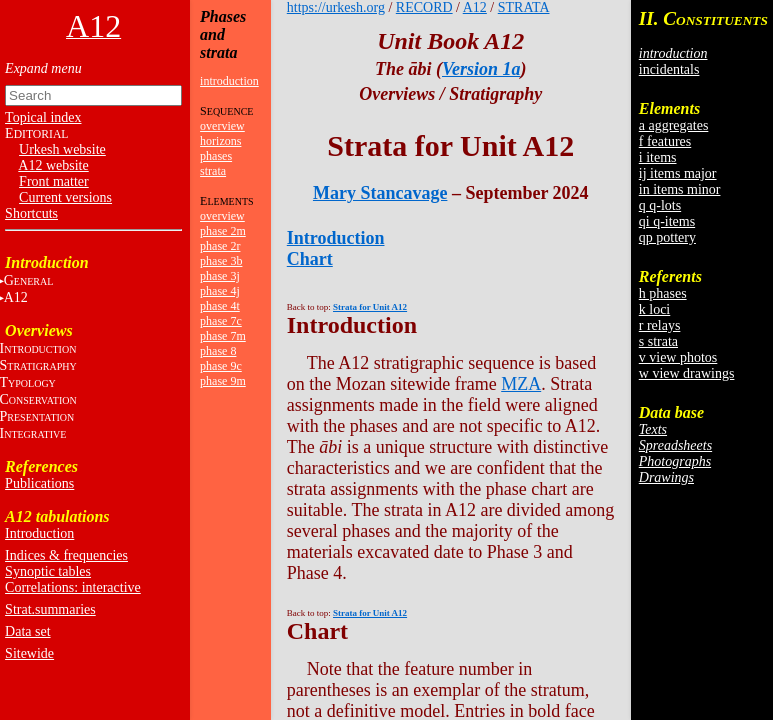 This screenshot has width=773, height=720. I want to click on v view photos, so click(678, 357).